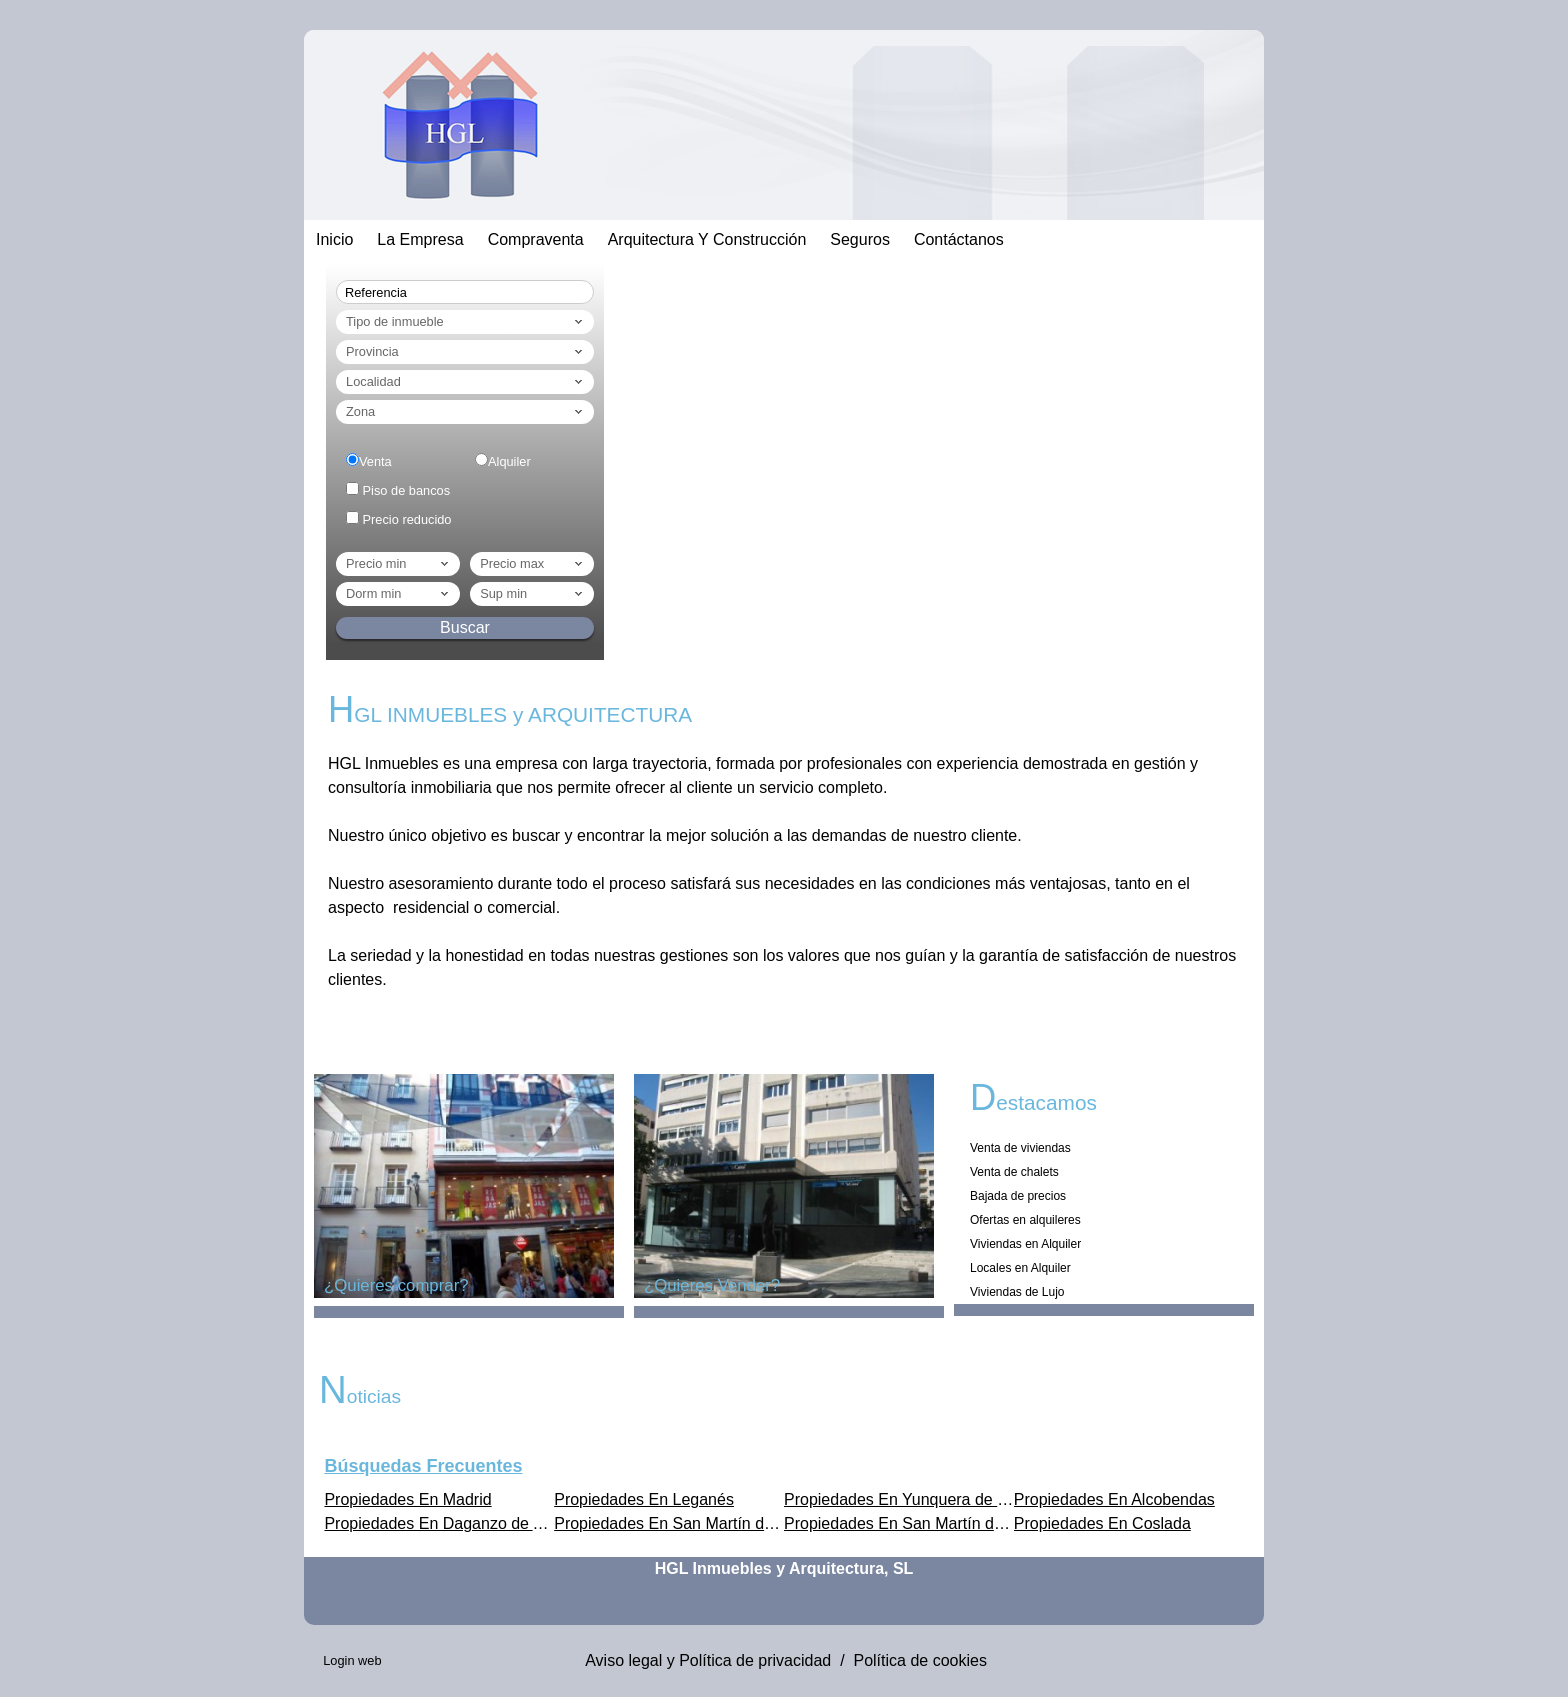 The image size is (1568, 1697). What do you see at coordinates (399, 594) in the screenshot?
I see `dorm min` at bounding box center [399, 594].